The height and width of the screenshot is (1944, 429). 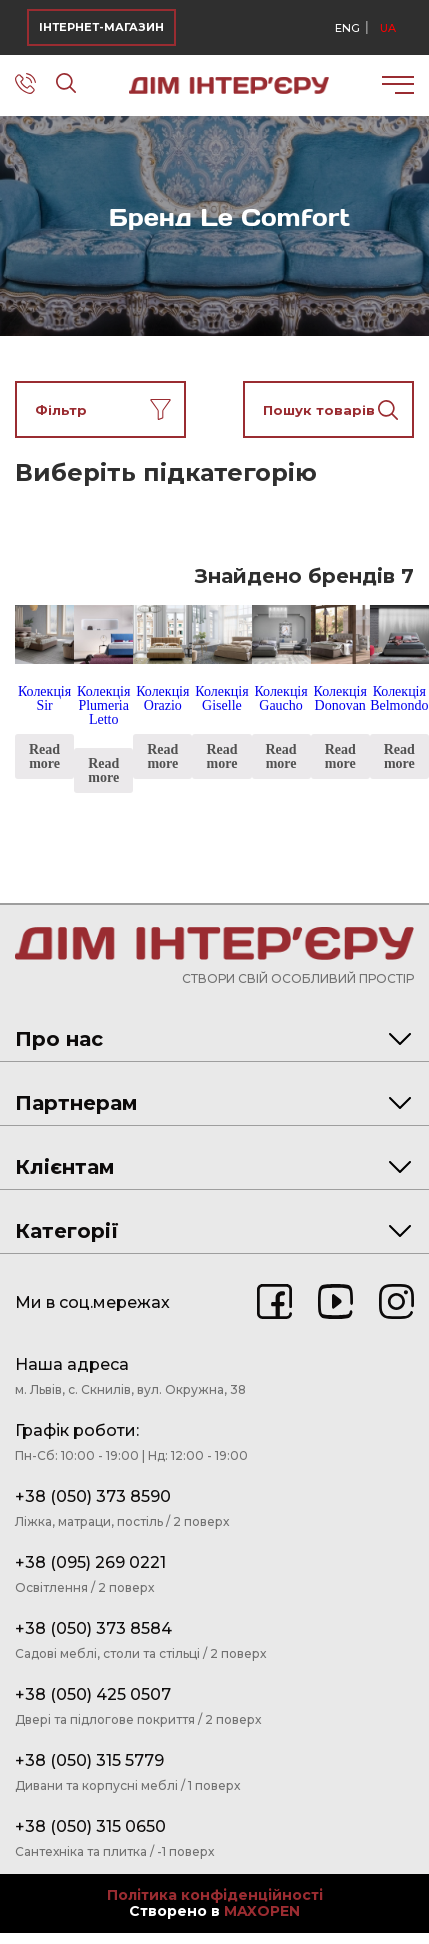 I want to click on ІНТЕРНЕТ-МАГАЗИН, so click(x=101, y=27).